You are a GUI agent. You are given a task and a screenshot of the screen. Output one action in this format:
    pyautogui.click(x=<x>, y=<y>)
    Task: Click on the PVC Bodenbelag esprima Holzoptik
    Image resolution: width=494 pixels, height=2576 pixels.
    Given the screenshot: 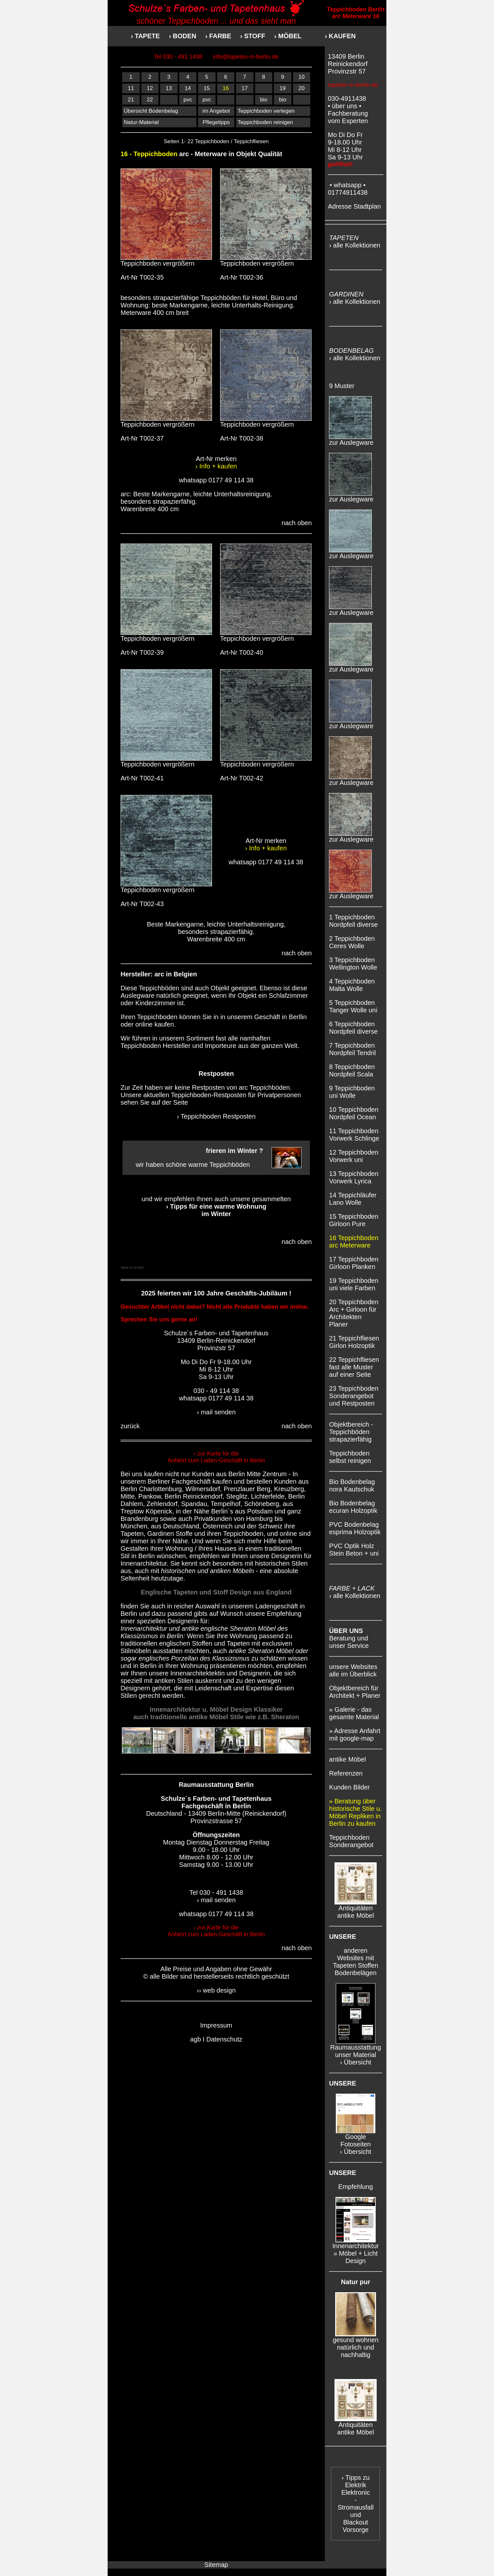 What is the action you would take?
    pyautogui.click(x=355, y=1528)
    